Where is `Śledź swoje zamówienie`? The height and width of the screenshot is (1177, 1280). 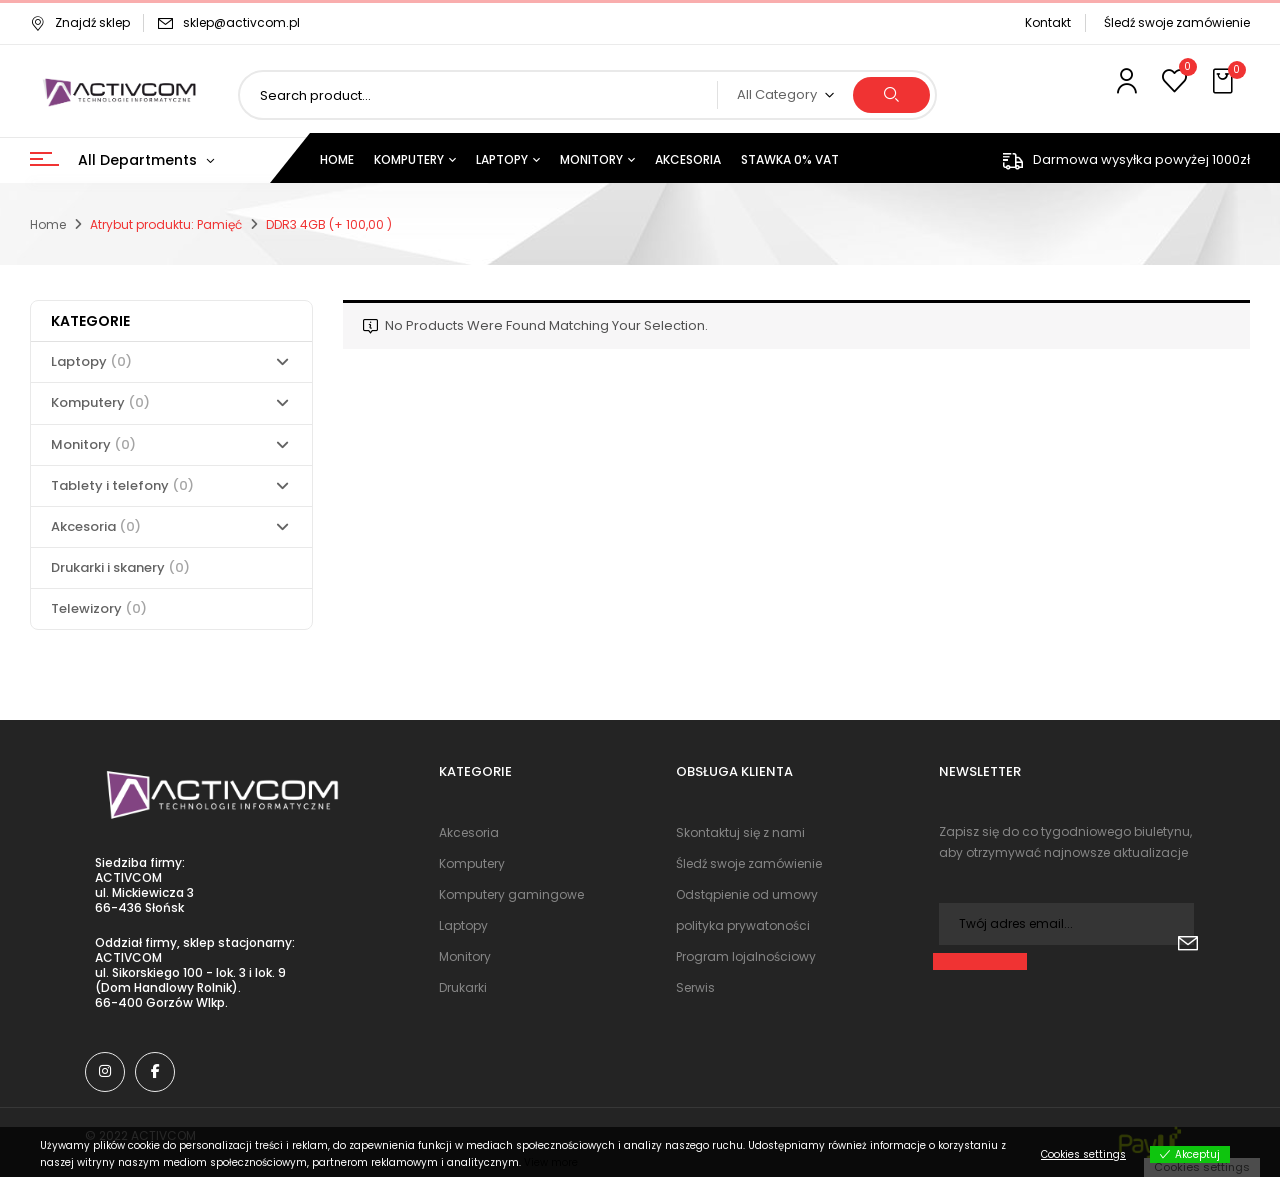 Śledź swoje zamówienie is located at coordinates (1177, 22).